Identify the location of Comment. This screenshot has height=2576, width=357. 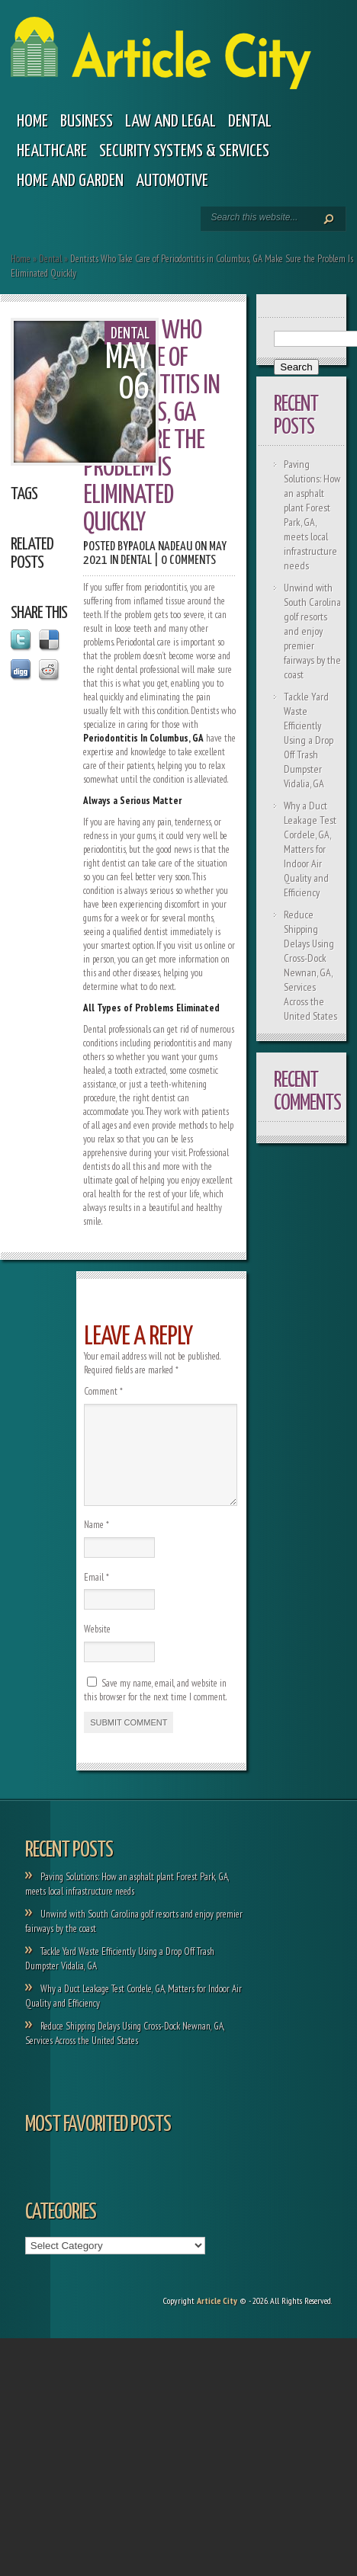
(103, 1391).